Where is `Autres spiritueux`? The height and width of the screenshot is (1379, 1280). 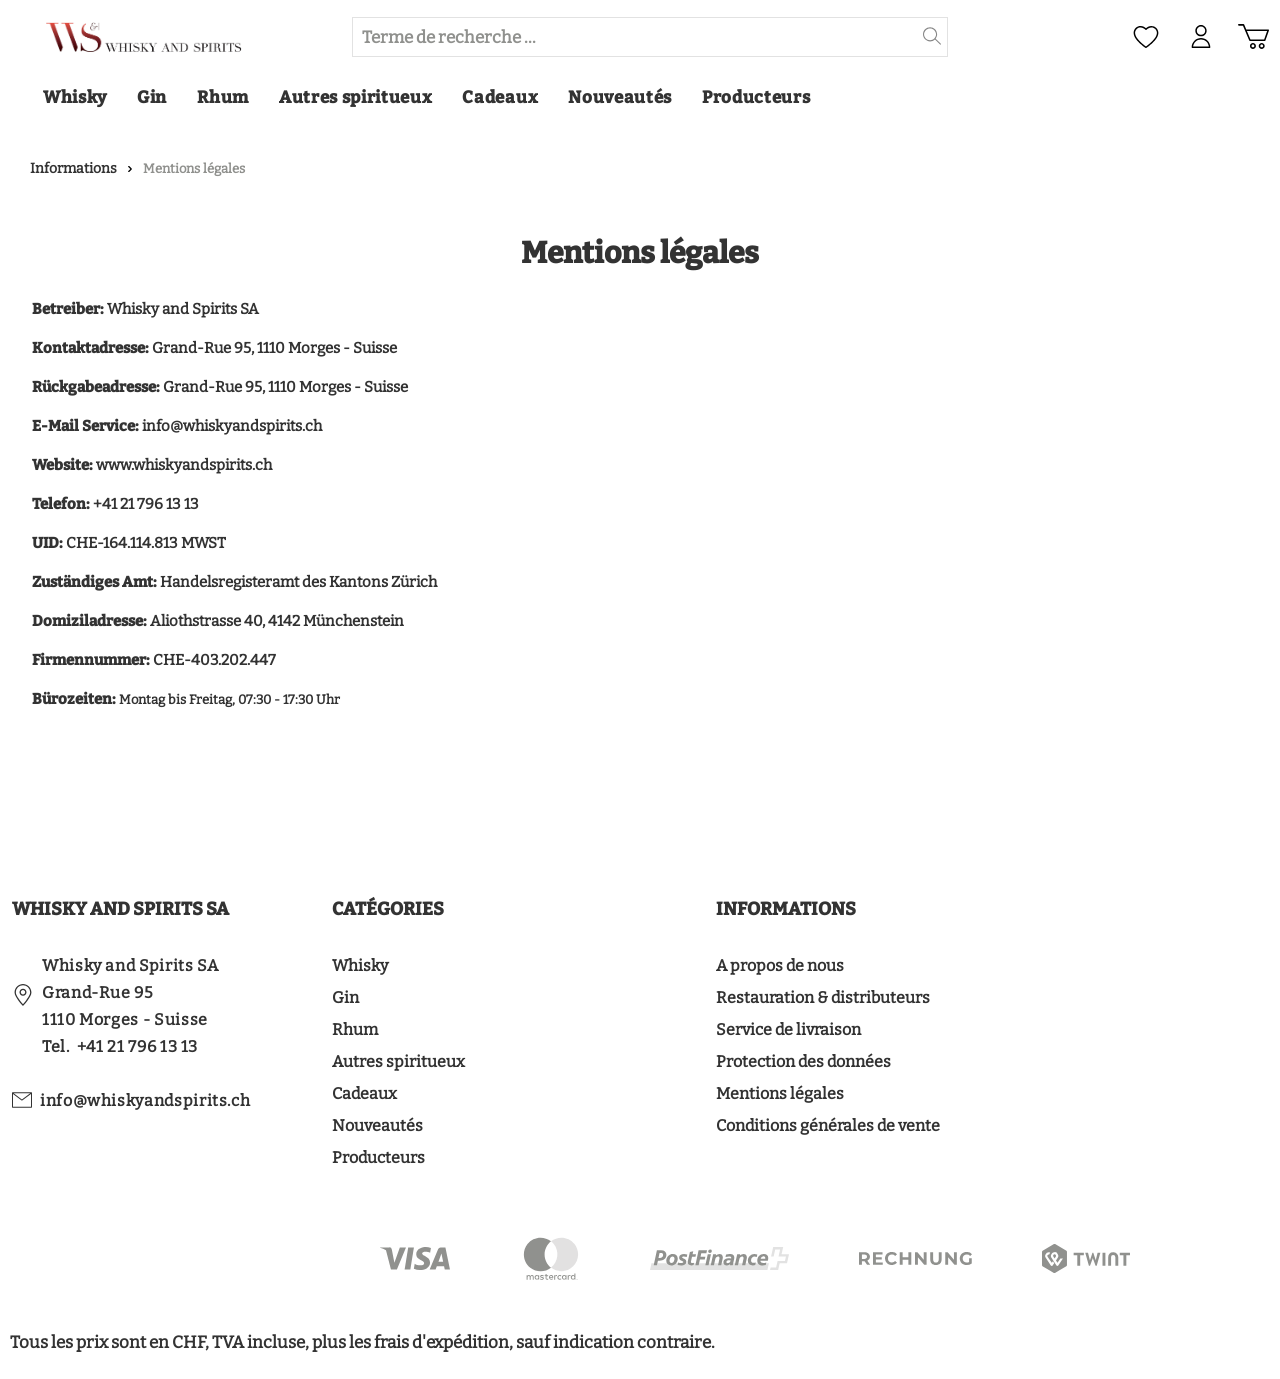
Autres spiritueux is located at coordinates (398, 1061).